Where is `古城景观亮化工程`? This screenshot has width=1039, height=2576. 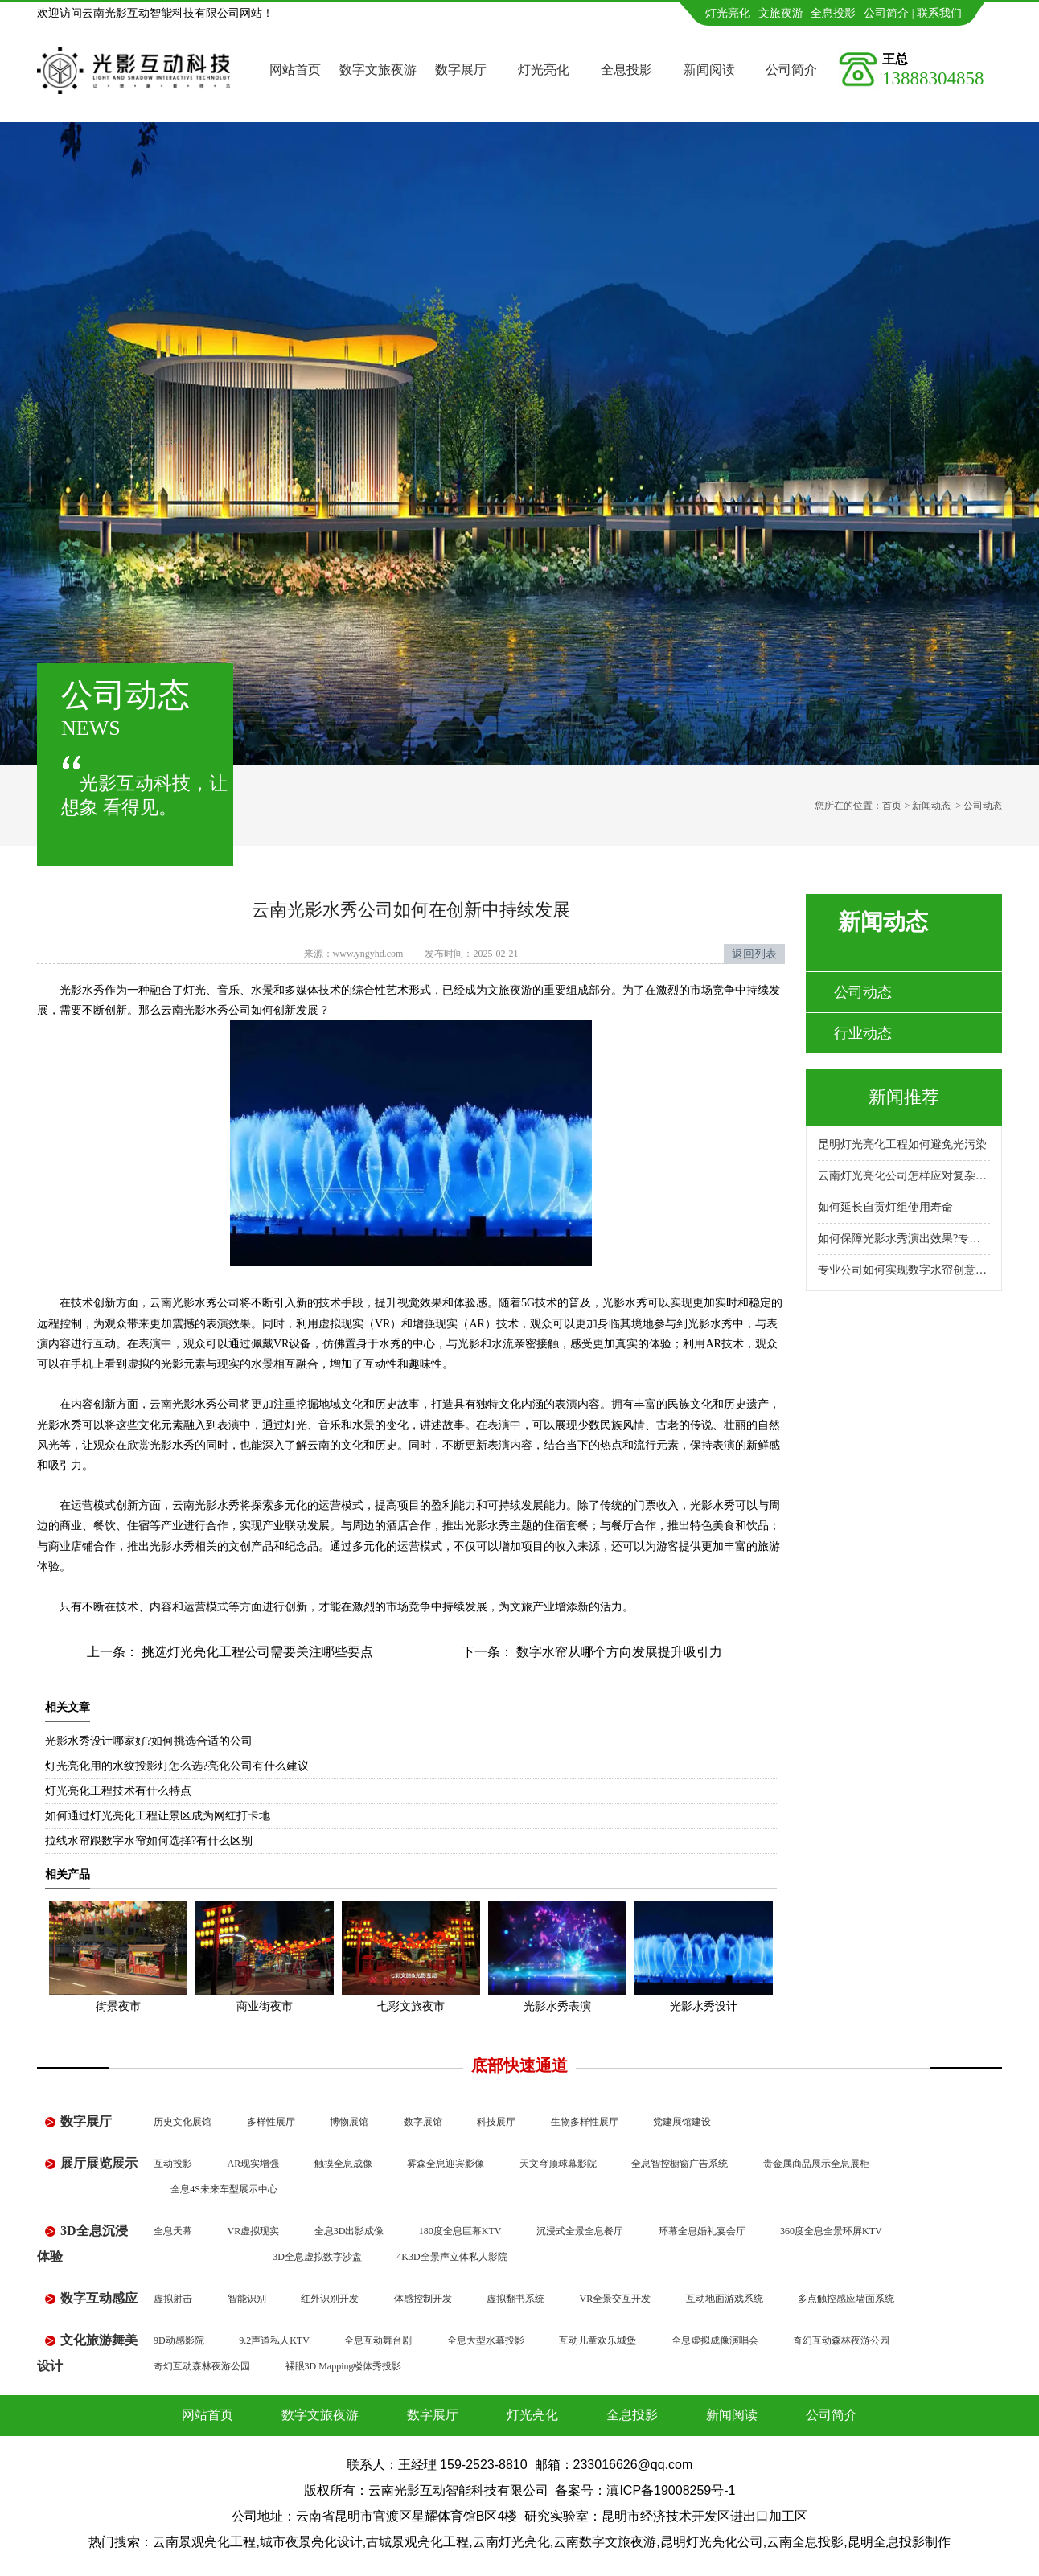
古城景观亮化工程 is located at coordinates (417, 2542).